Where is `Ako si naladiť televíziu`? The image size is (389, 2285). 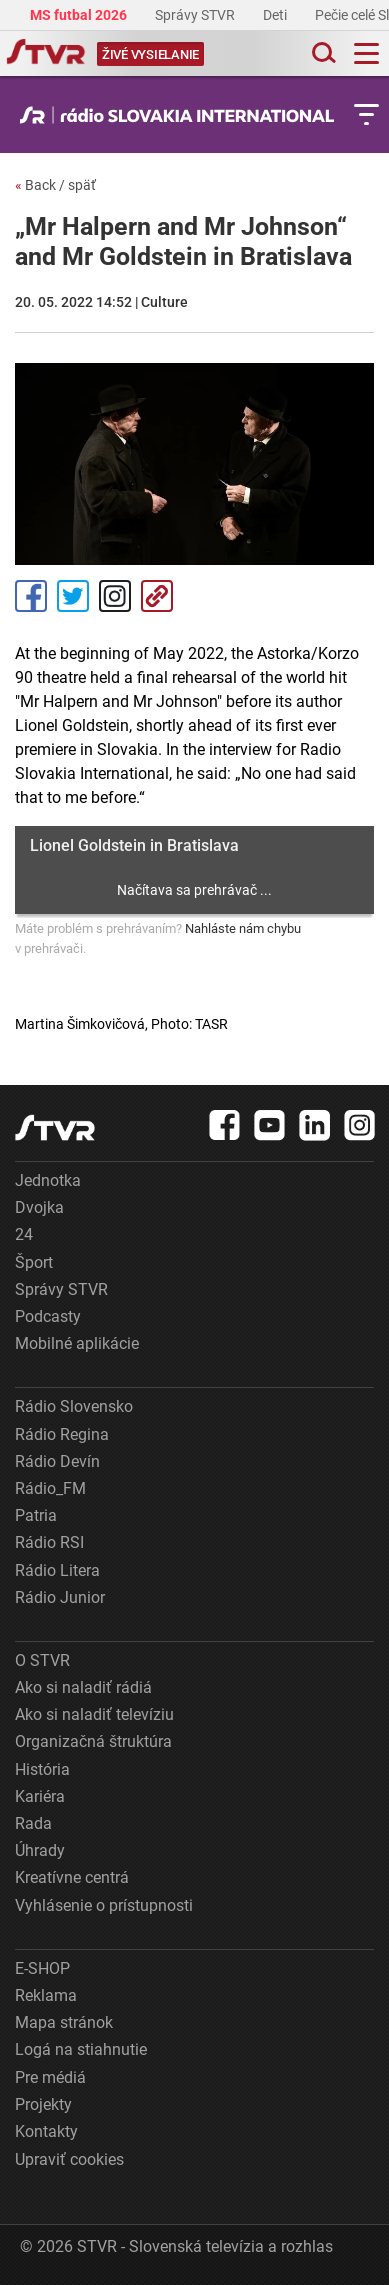
Ako si naladiť televíziu is located at coordinates (94, 1714).